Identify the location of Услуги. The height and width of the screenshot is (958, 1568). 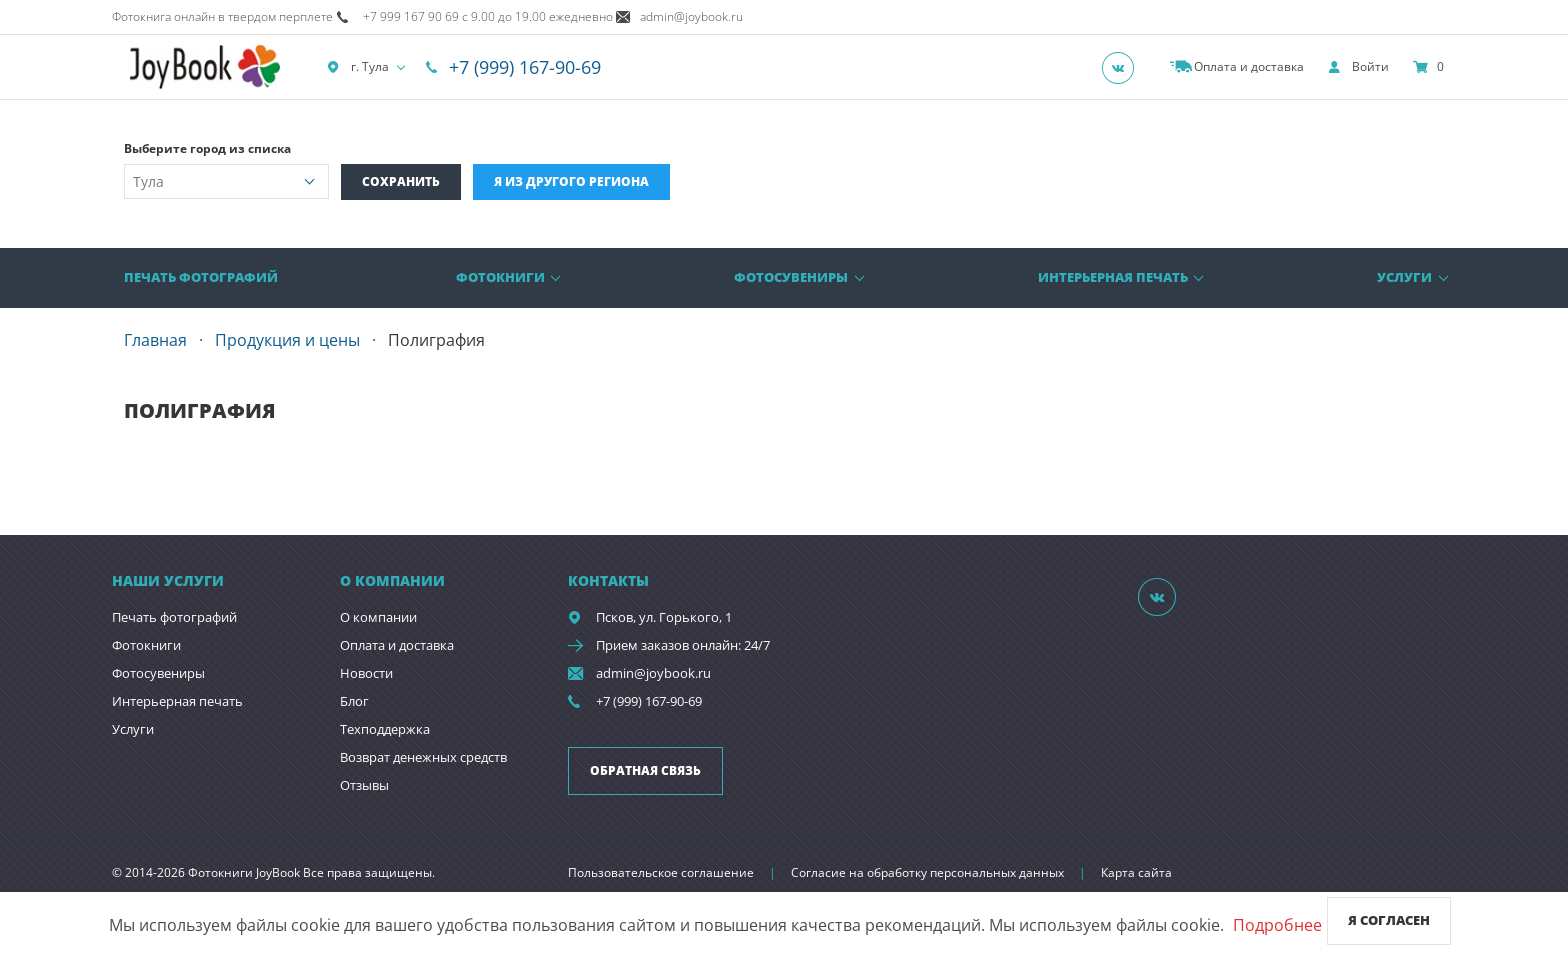
(1404, 277).